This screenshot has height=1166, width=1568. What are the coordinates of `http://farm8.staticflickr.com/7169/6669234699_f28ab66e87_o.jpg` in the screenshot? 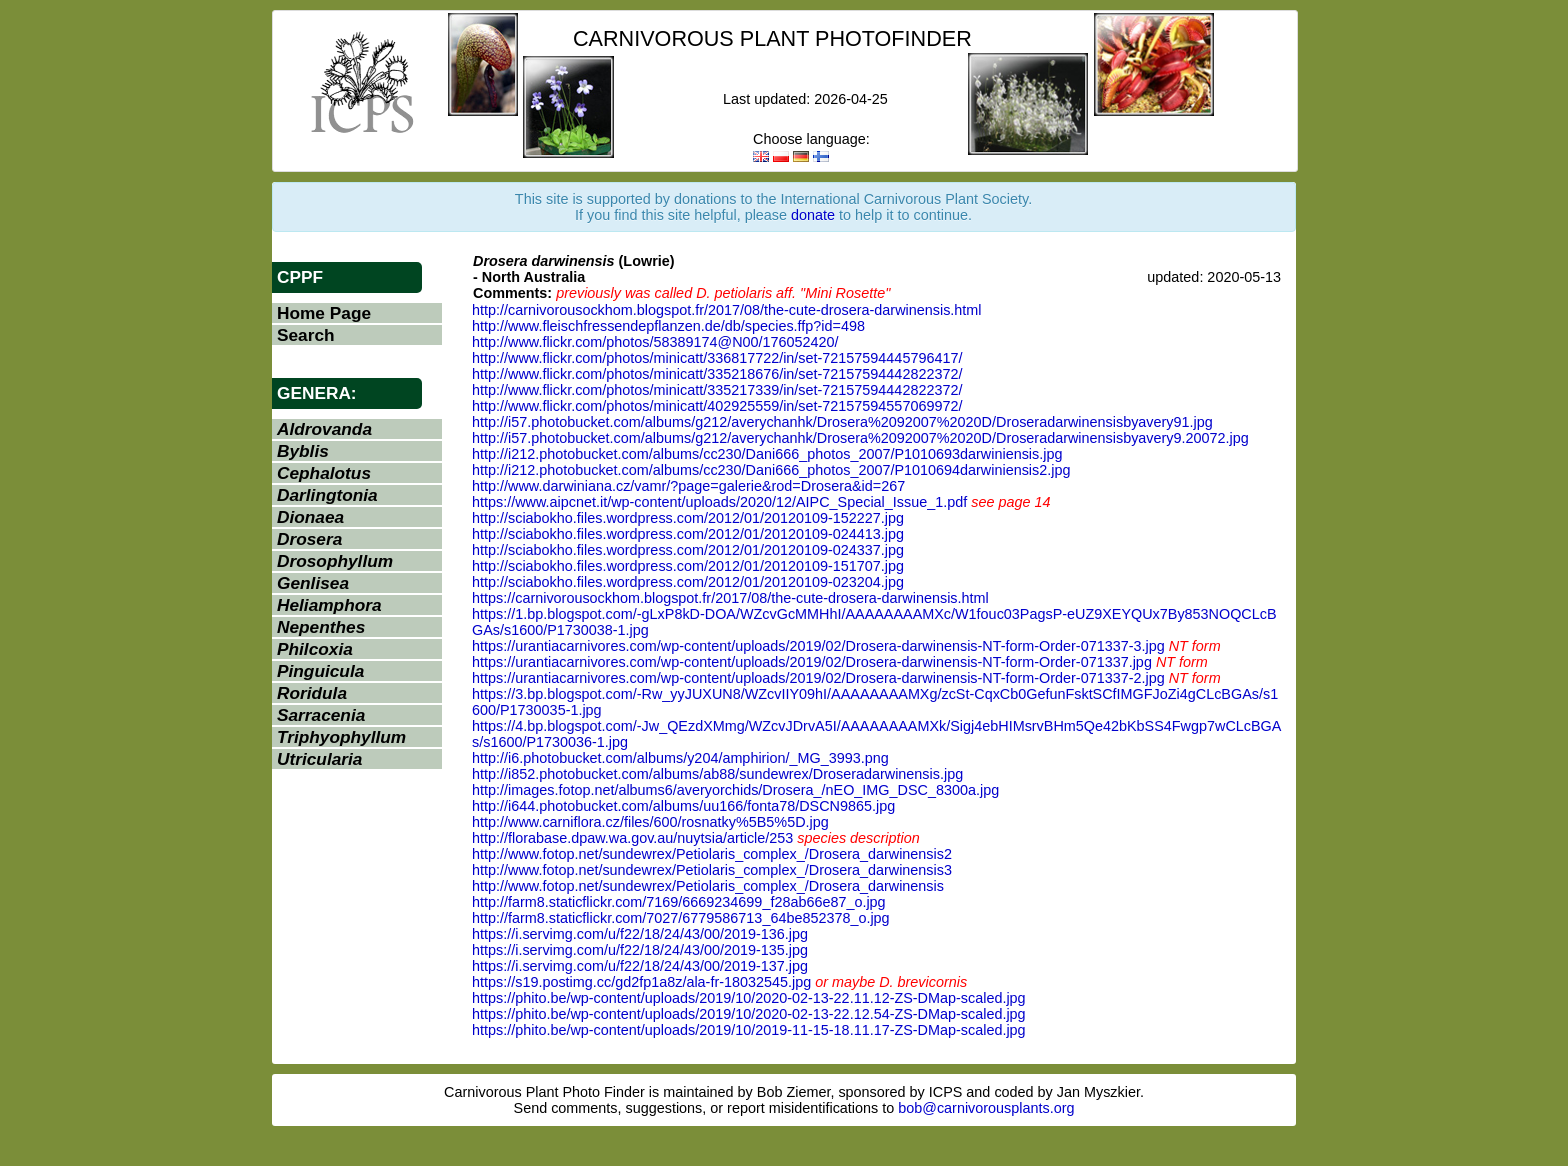 It's located at (679, 902).